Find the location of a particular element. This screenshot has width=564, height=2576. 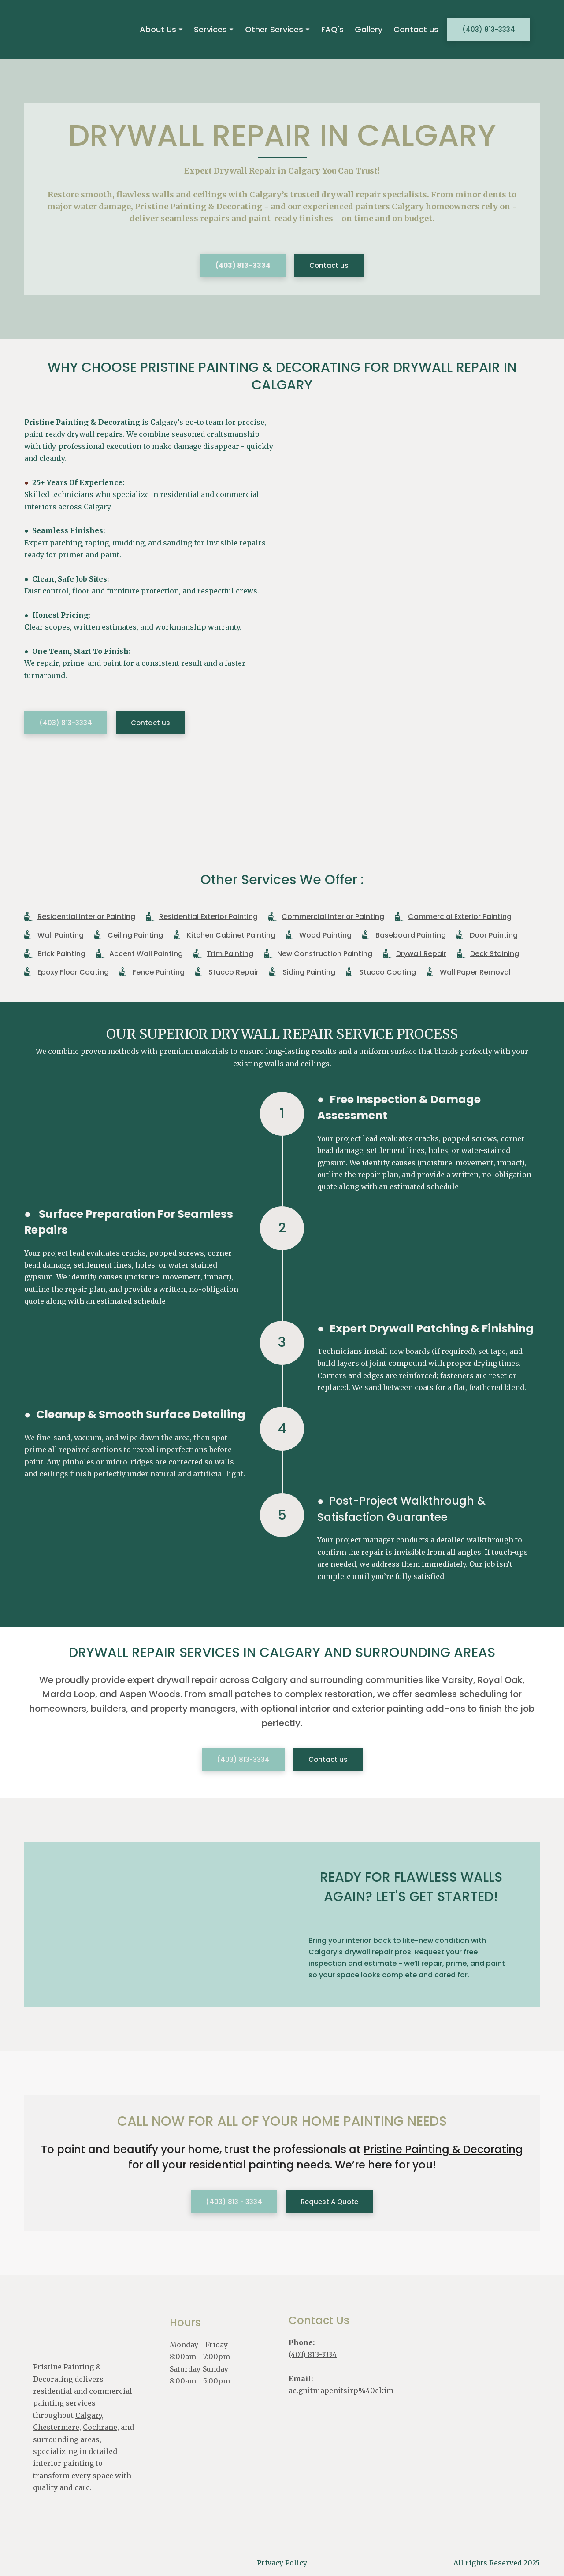

[Return to home page] is located at coordinates (70, 29).